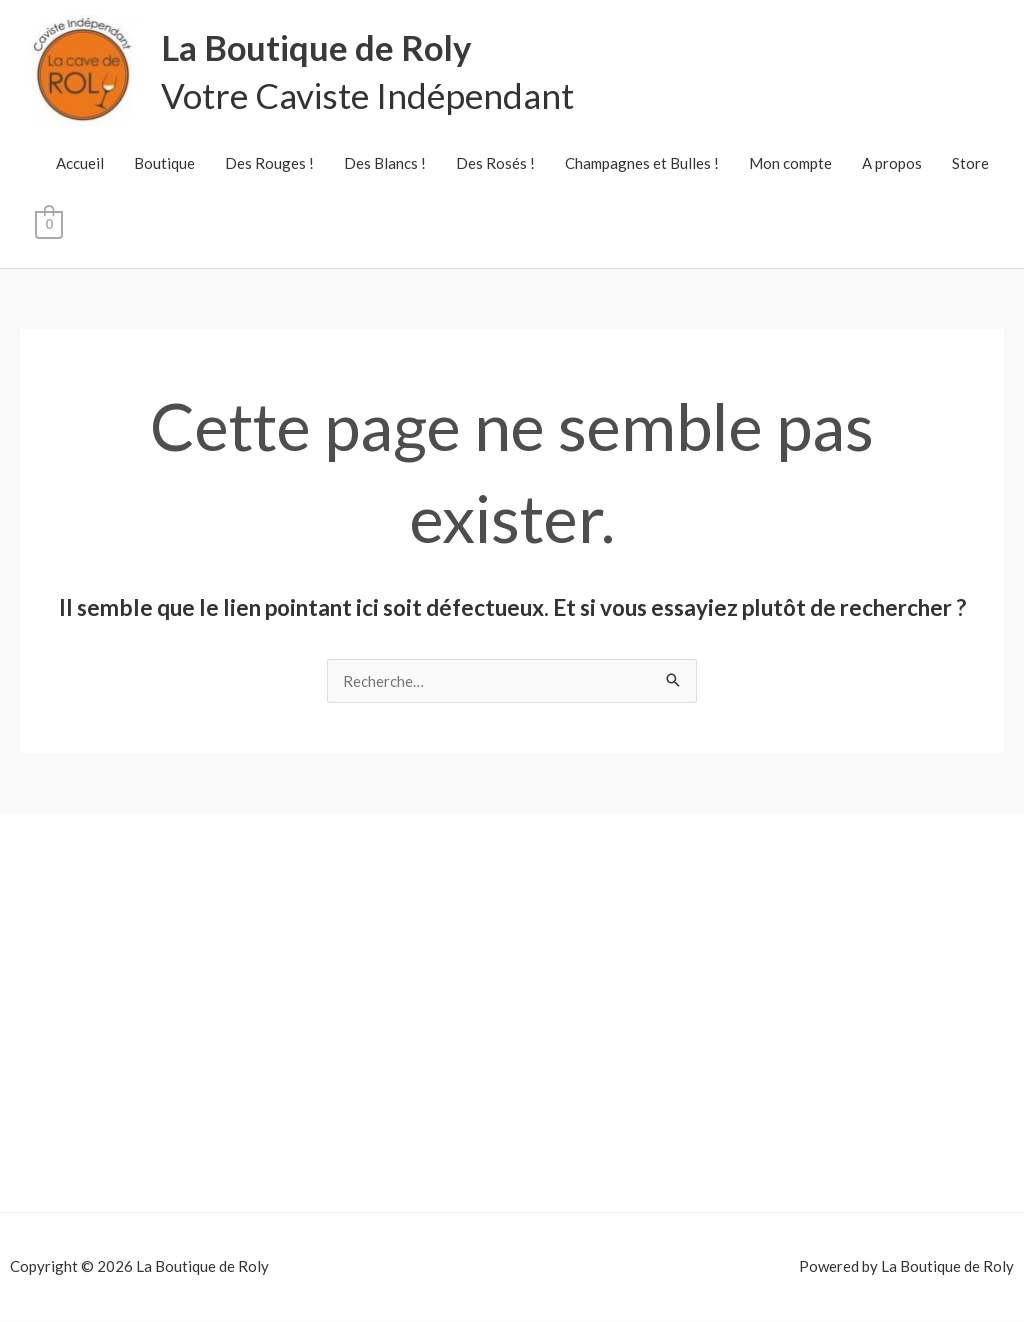 Image resolution: width=1024 pixels, height=1322 pixels. I want to click on A propos, so click(892, 164).